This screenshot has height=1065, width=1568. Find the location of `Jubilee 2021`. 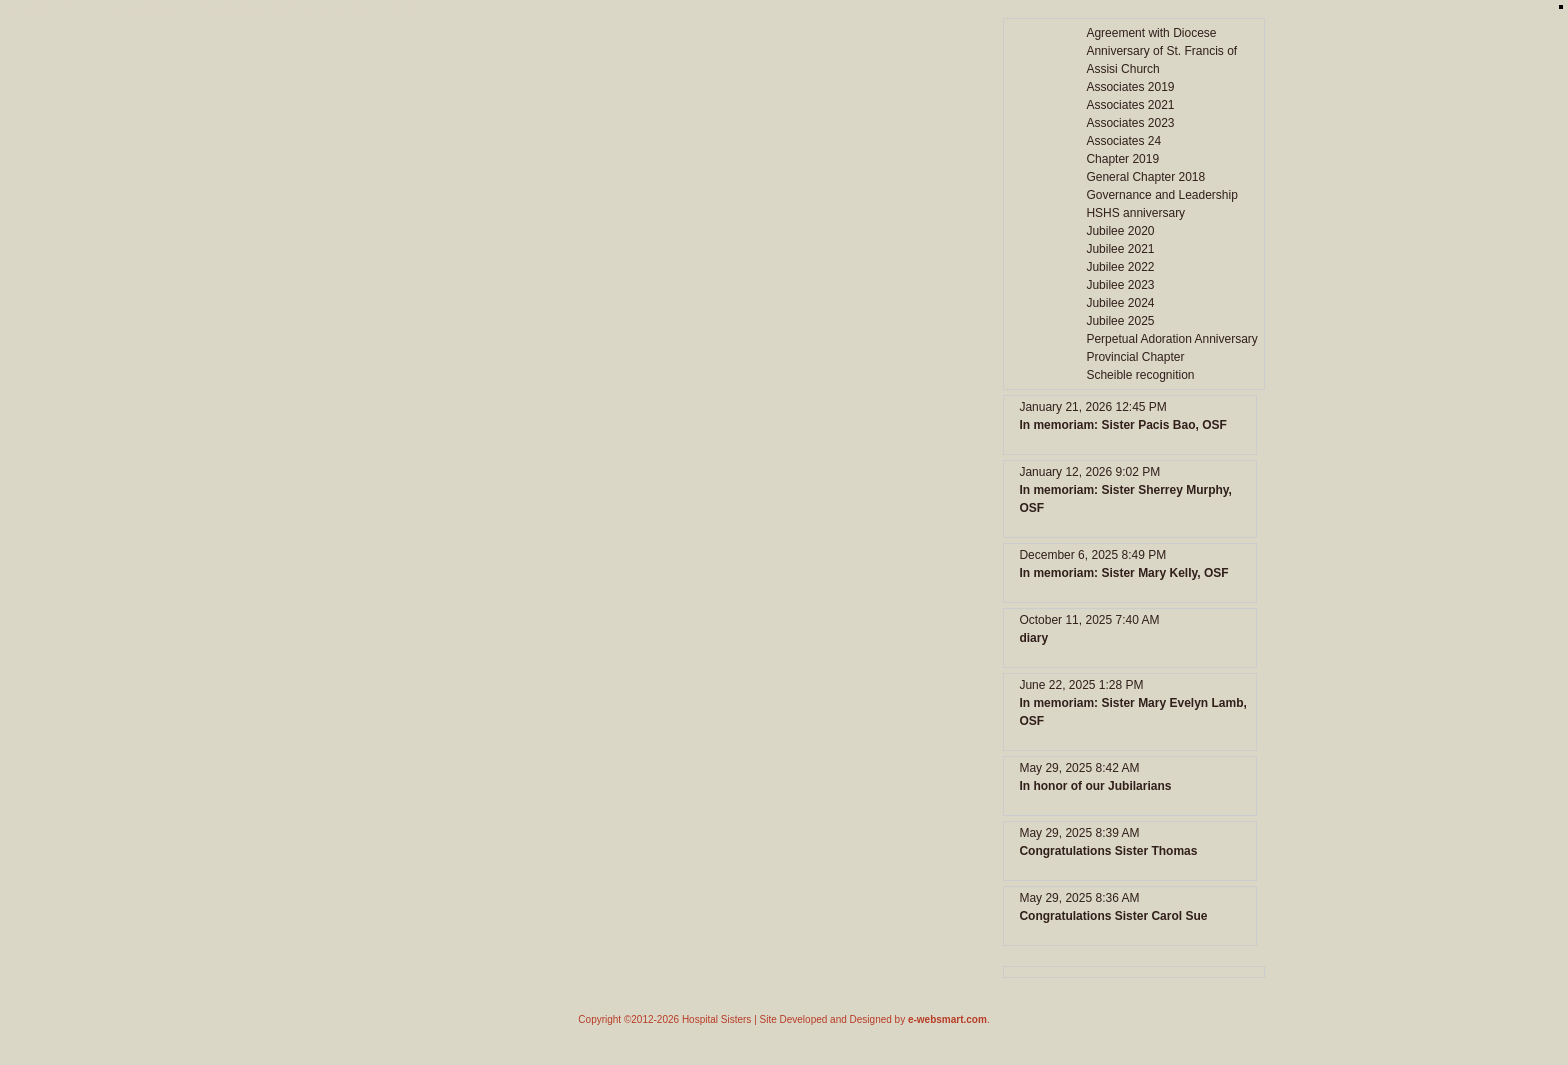

Jubilee 2021 is located at coordinates (1120, 249).